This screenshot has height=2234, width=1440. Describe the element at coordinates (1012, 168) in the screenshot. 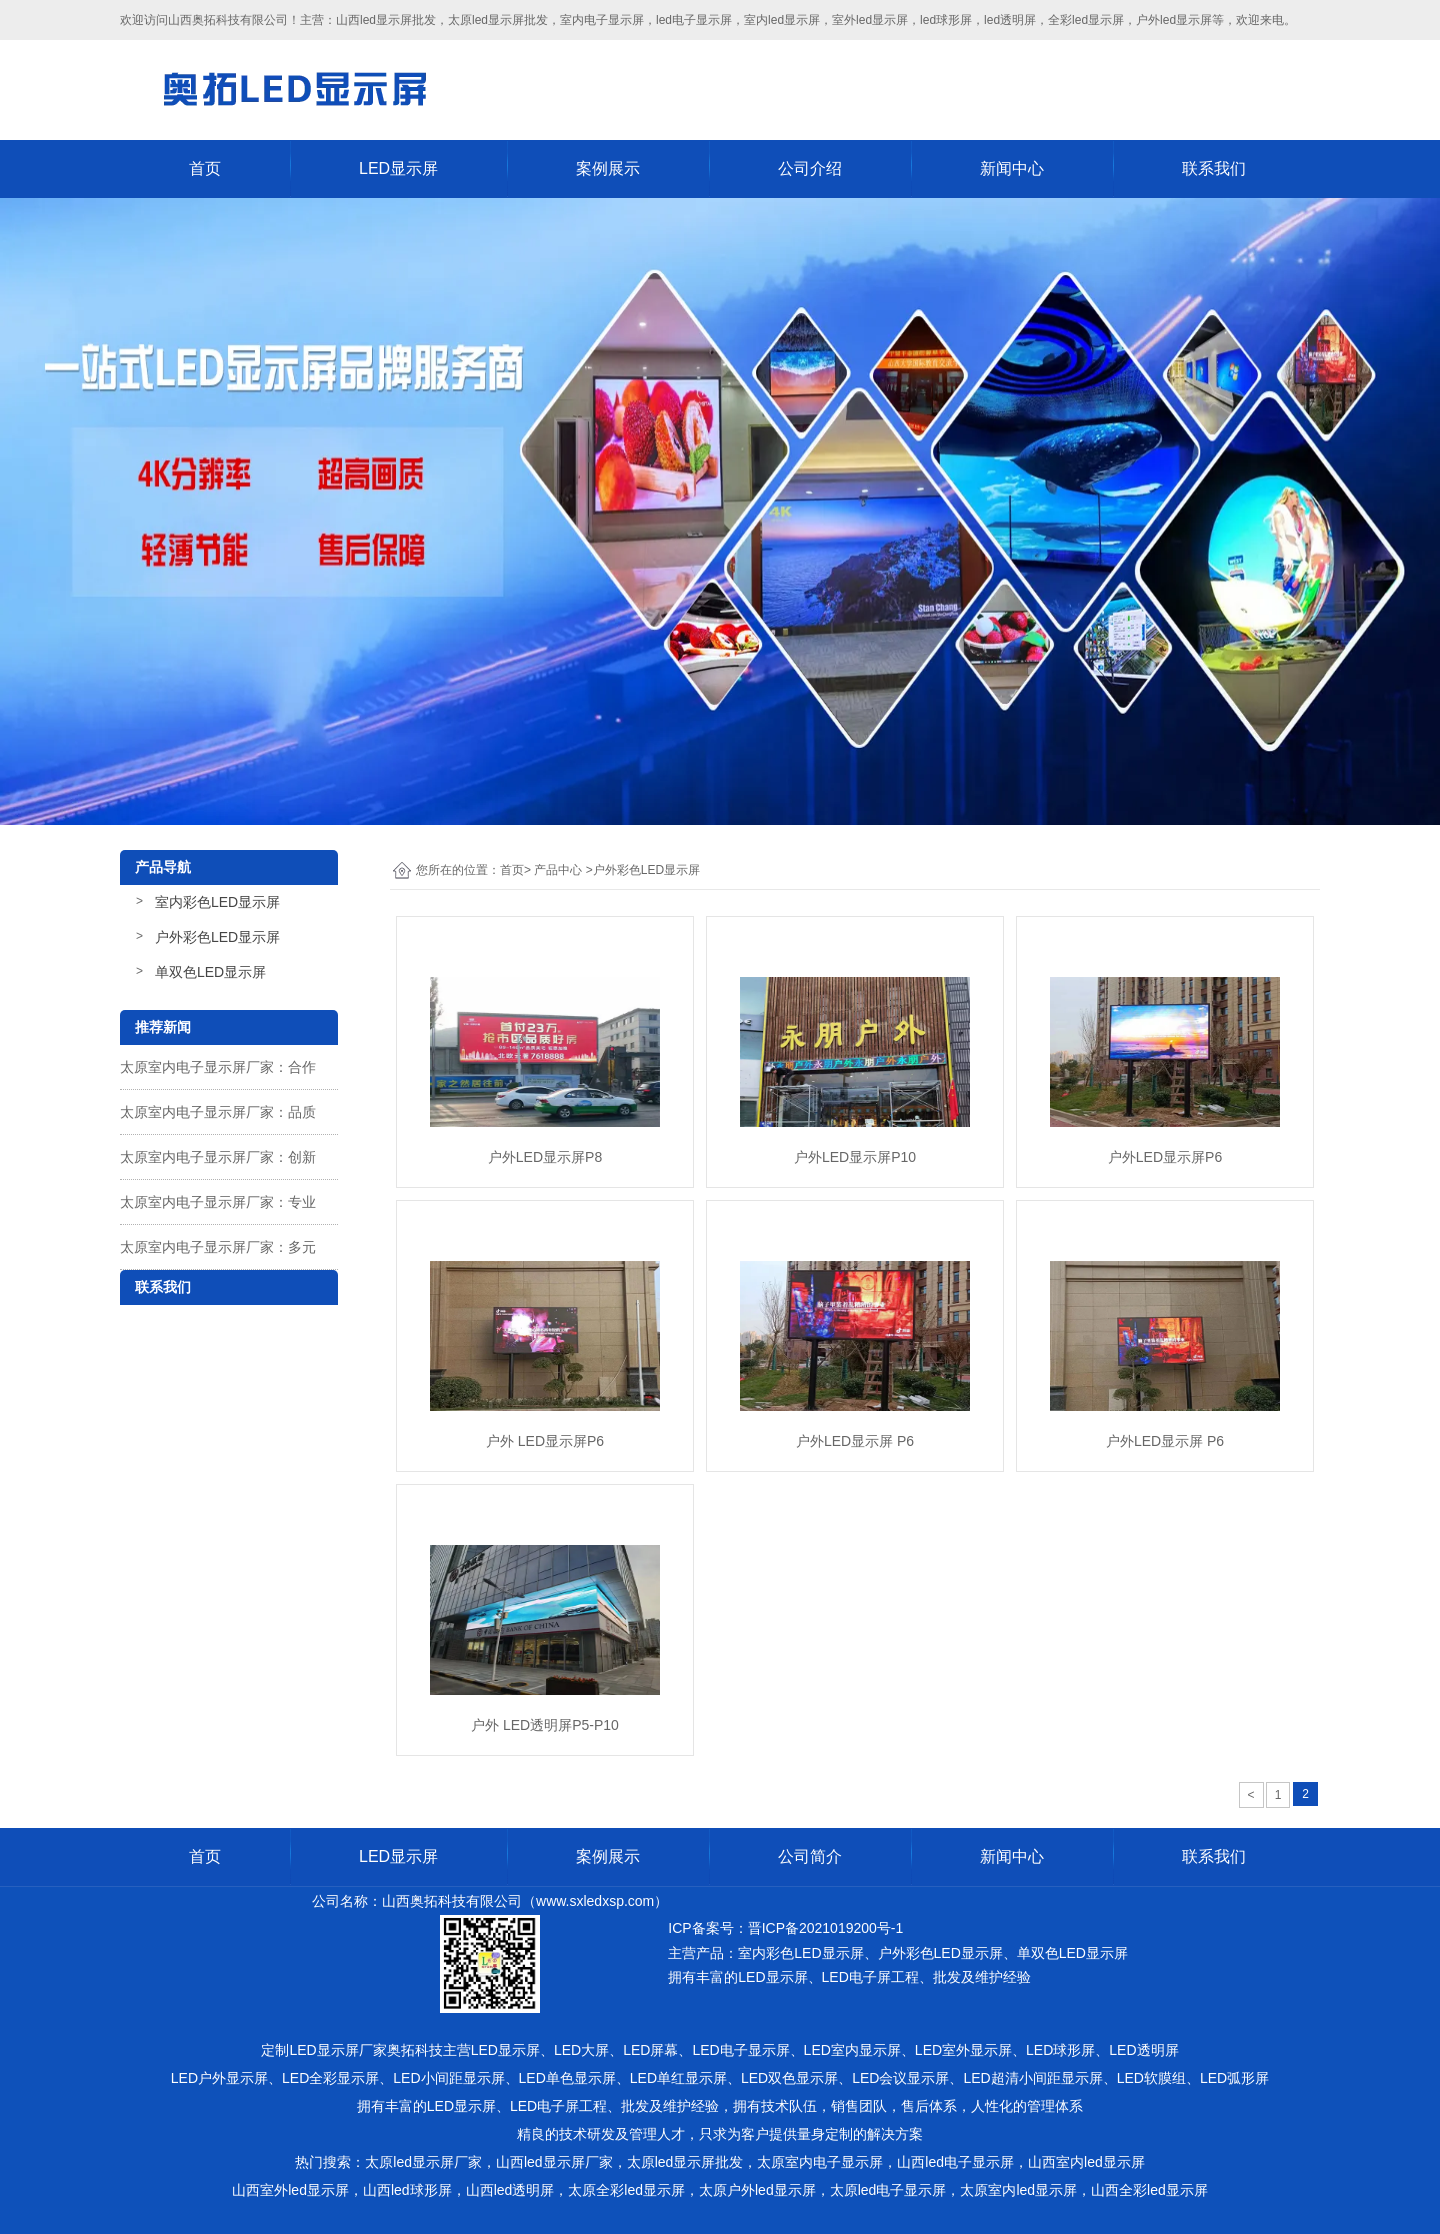

I see `新闻中心` at that location.